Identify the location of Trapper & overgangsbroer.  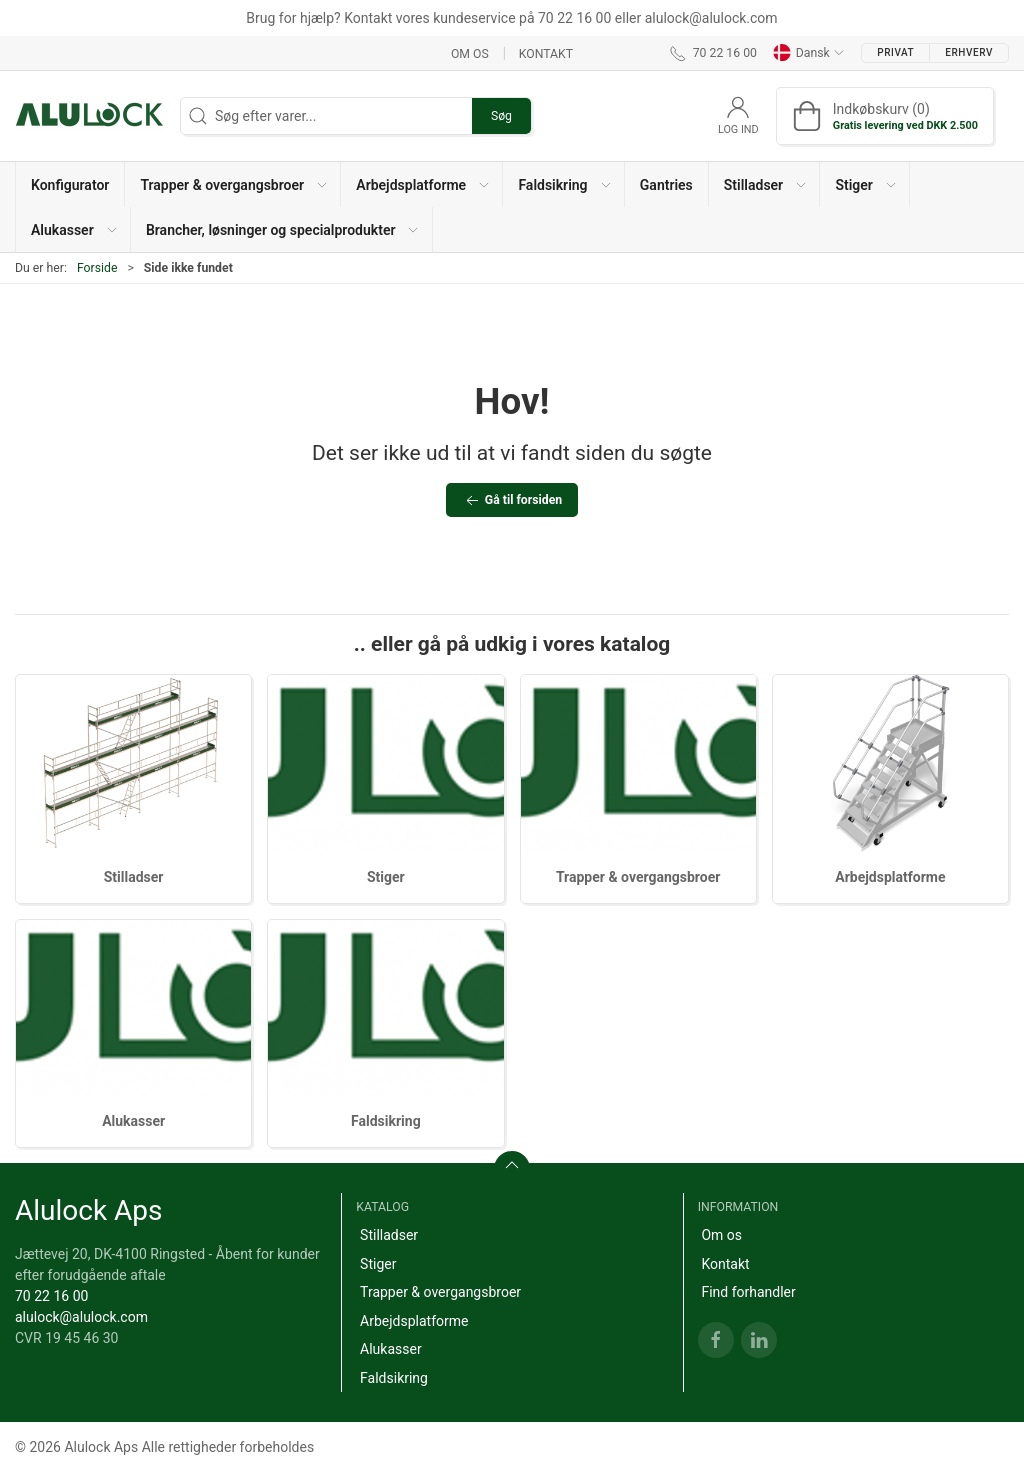
(638, 877).